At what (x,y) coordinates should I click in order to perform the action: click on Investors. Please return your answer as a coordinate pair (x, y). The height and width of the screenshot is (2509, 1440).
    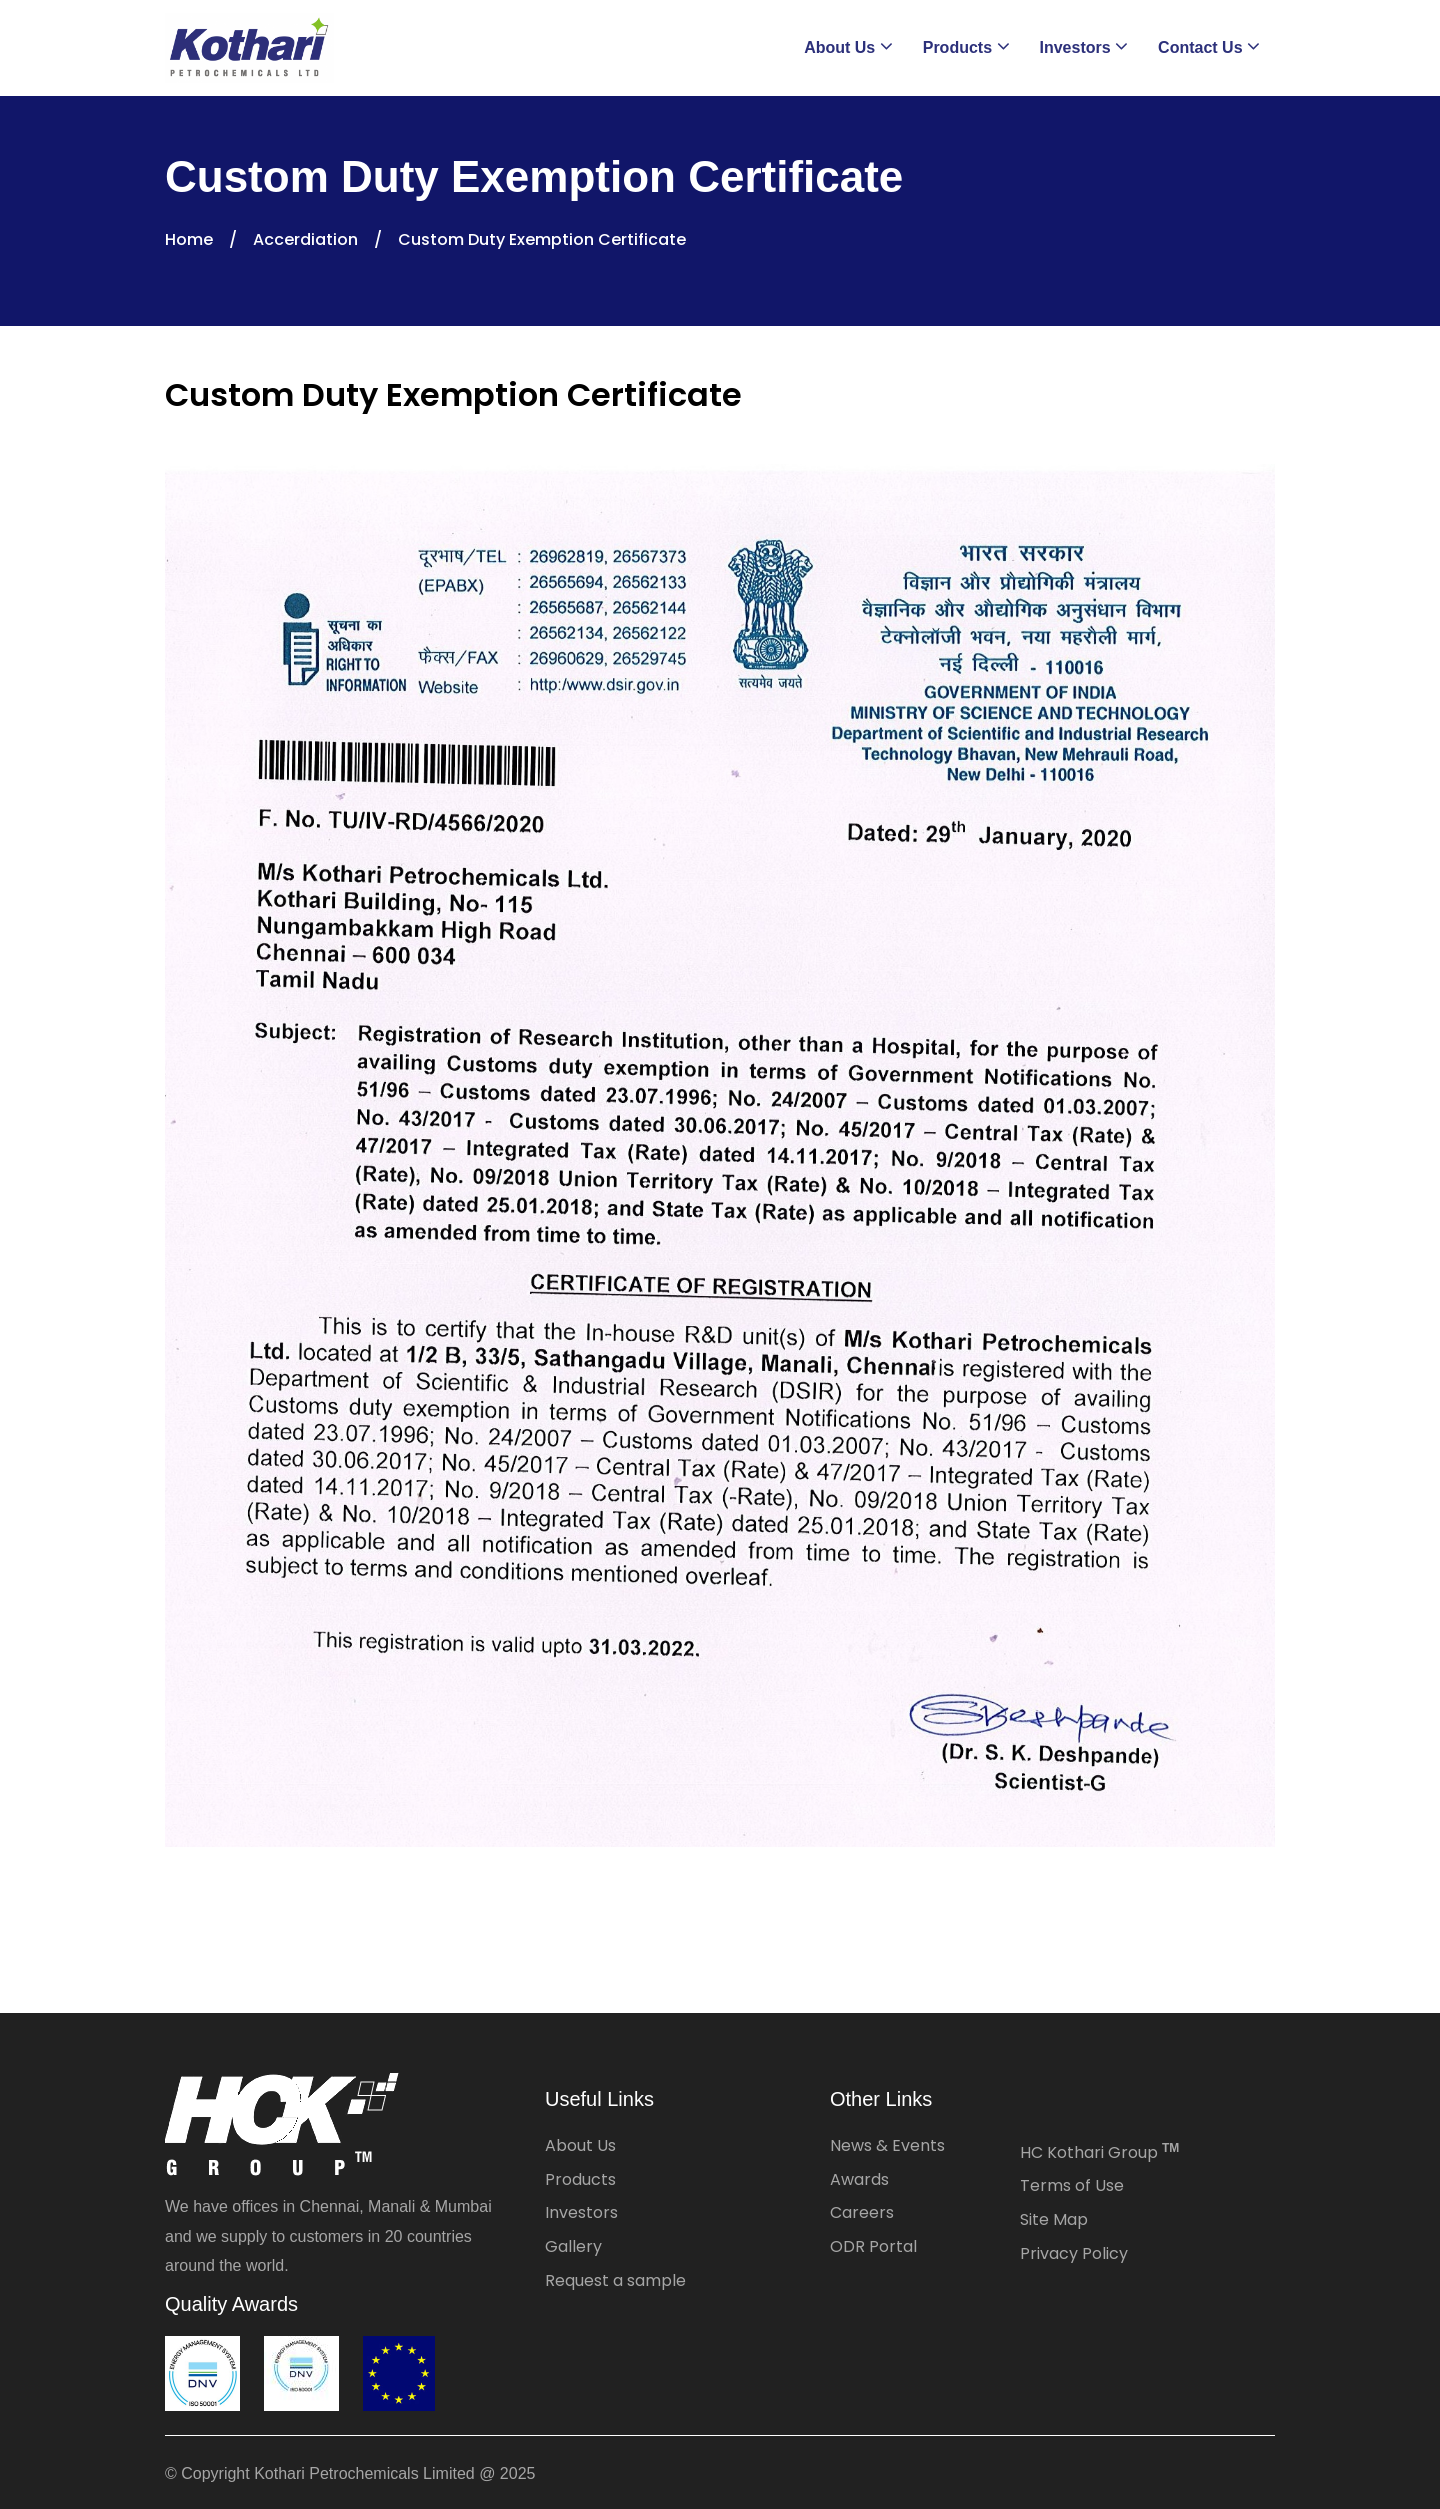
    Looking at the image, I should click on (581, 2212).